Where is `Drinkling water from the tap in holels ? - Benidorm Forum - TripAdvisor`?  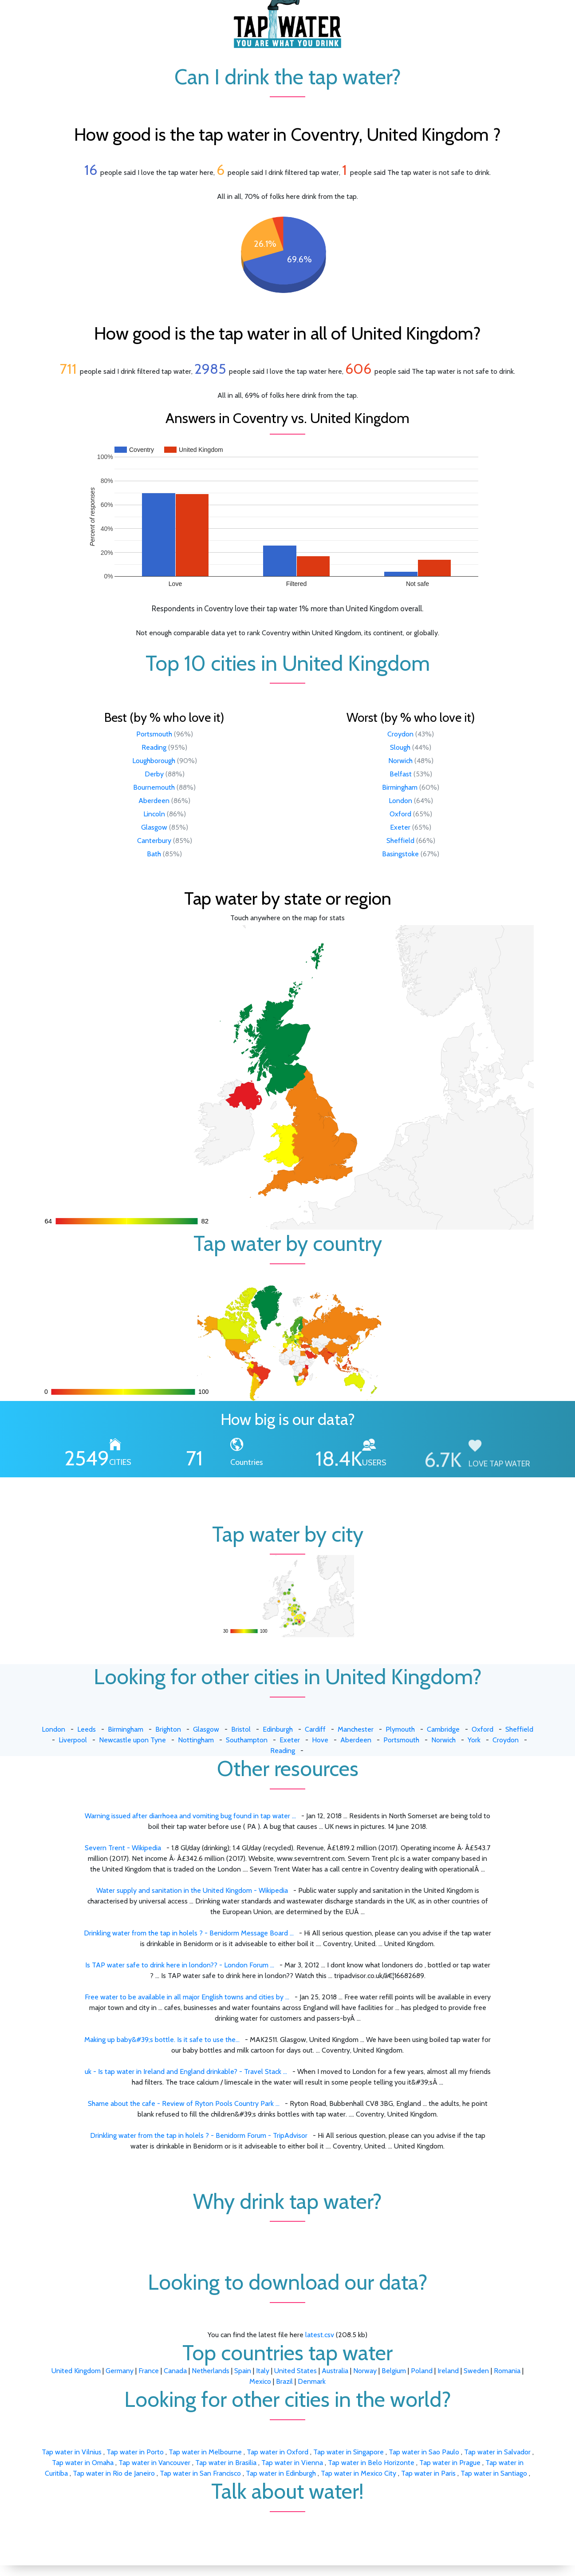 Drinkling water from the tap in holels ? - Benidorm Forum - TripAdvisor is located at coordinates (198, 2135).